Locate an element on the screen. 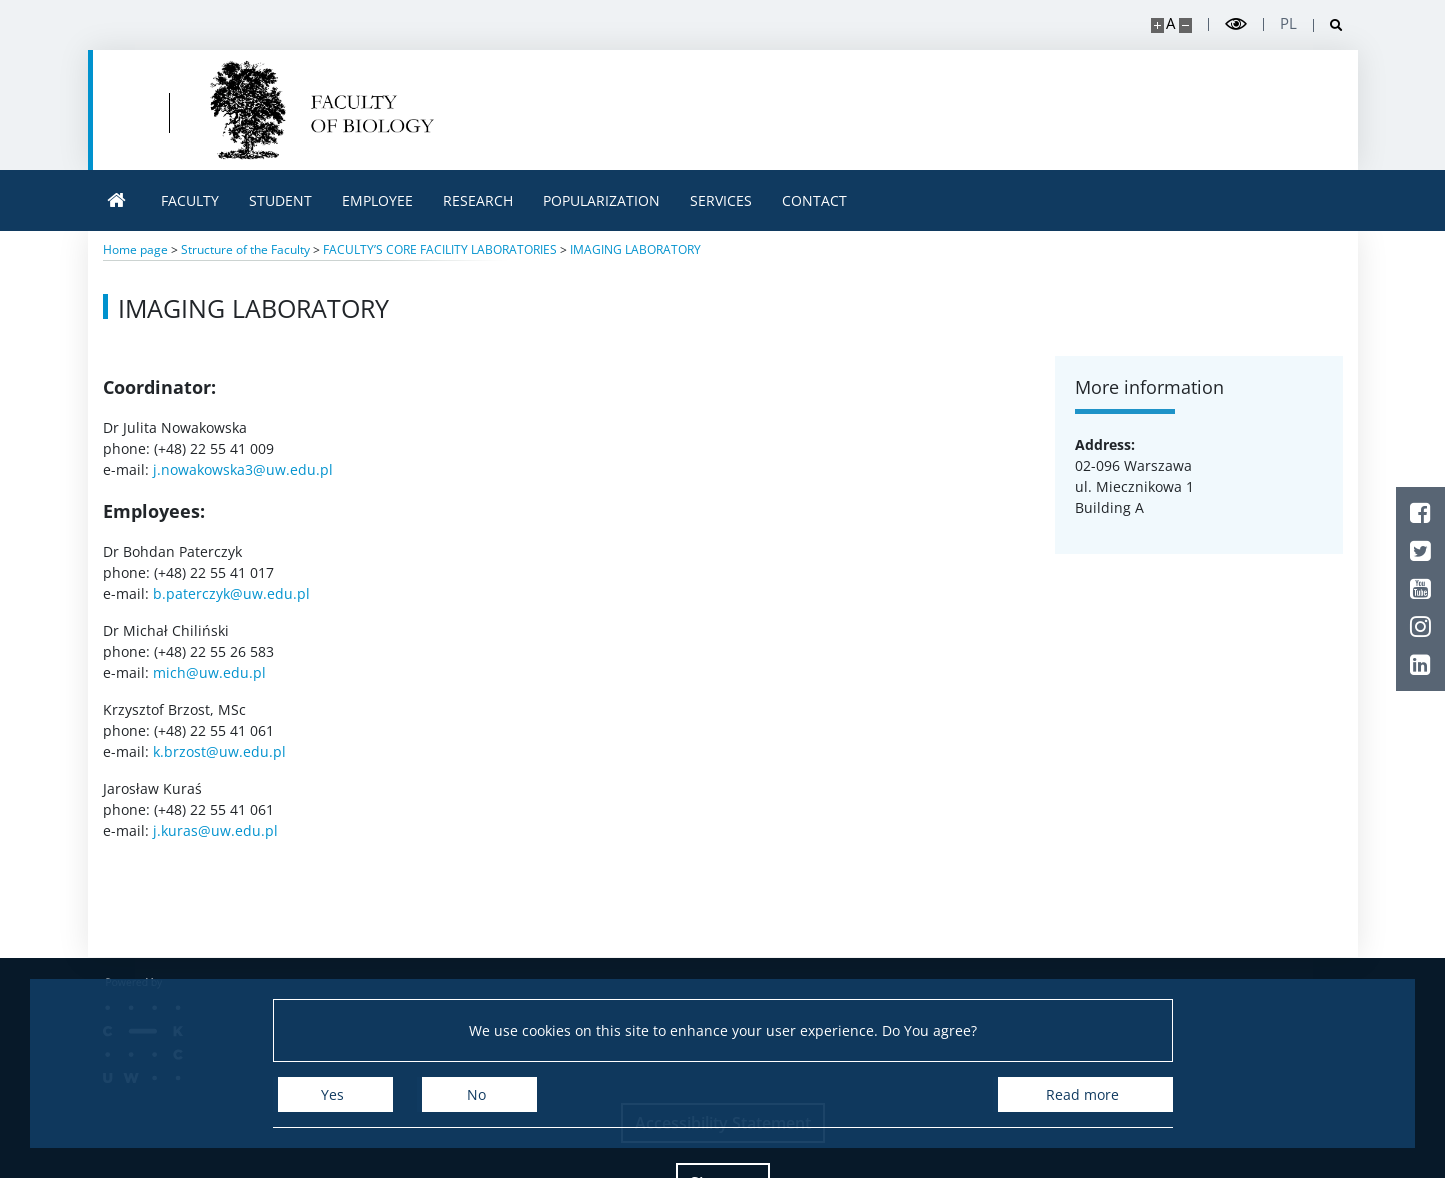  [Open search] is located at coordinates (1328, 25).